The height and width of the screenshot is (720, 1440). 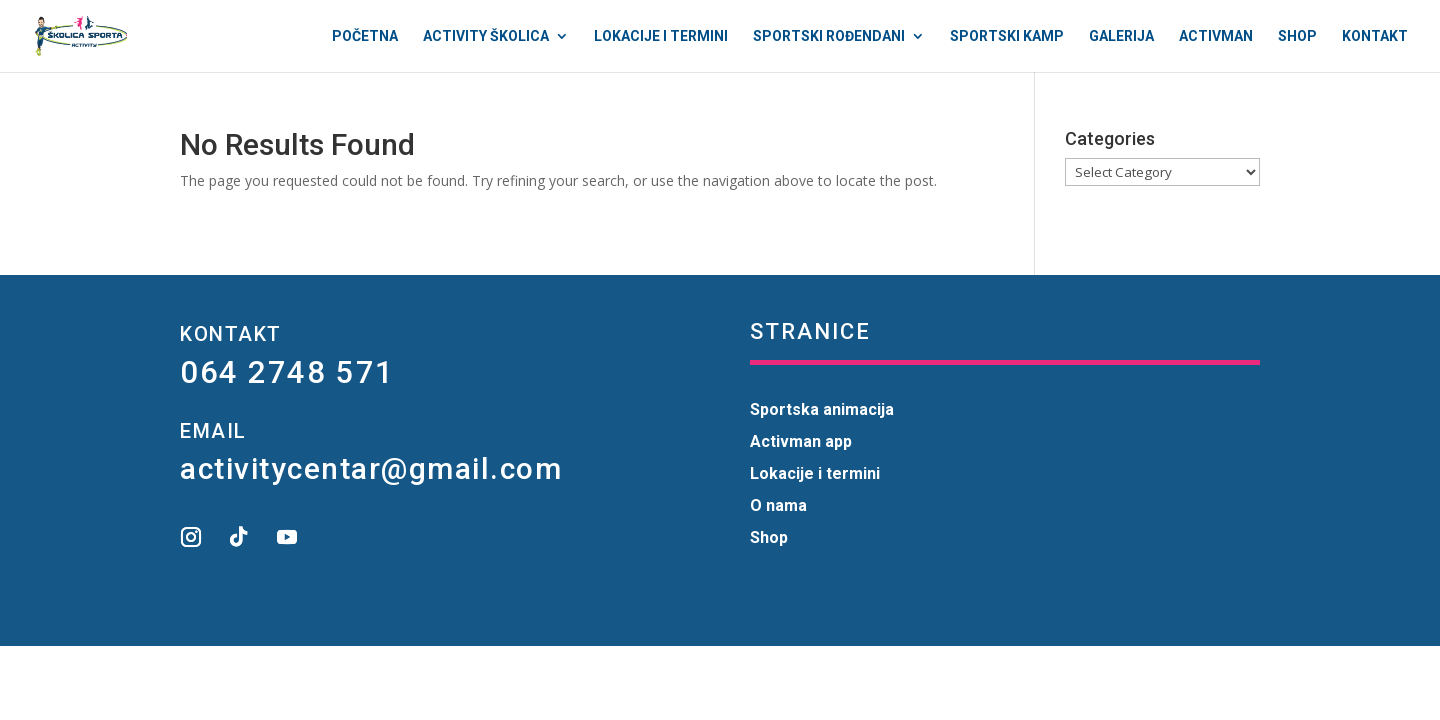 I want to click on Sportski kamp, so click(x=1007, y=36).